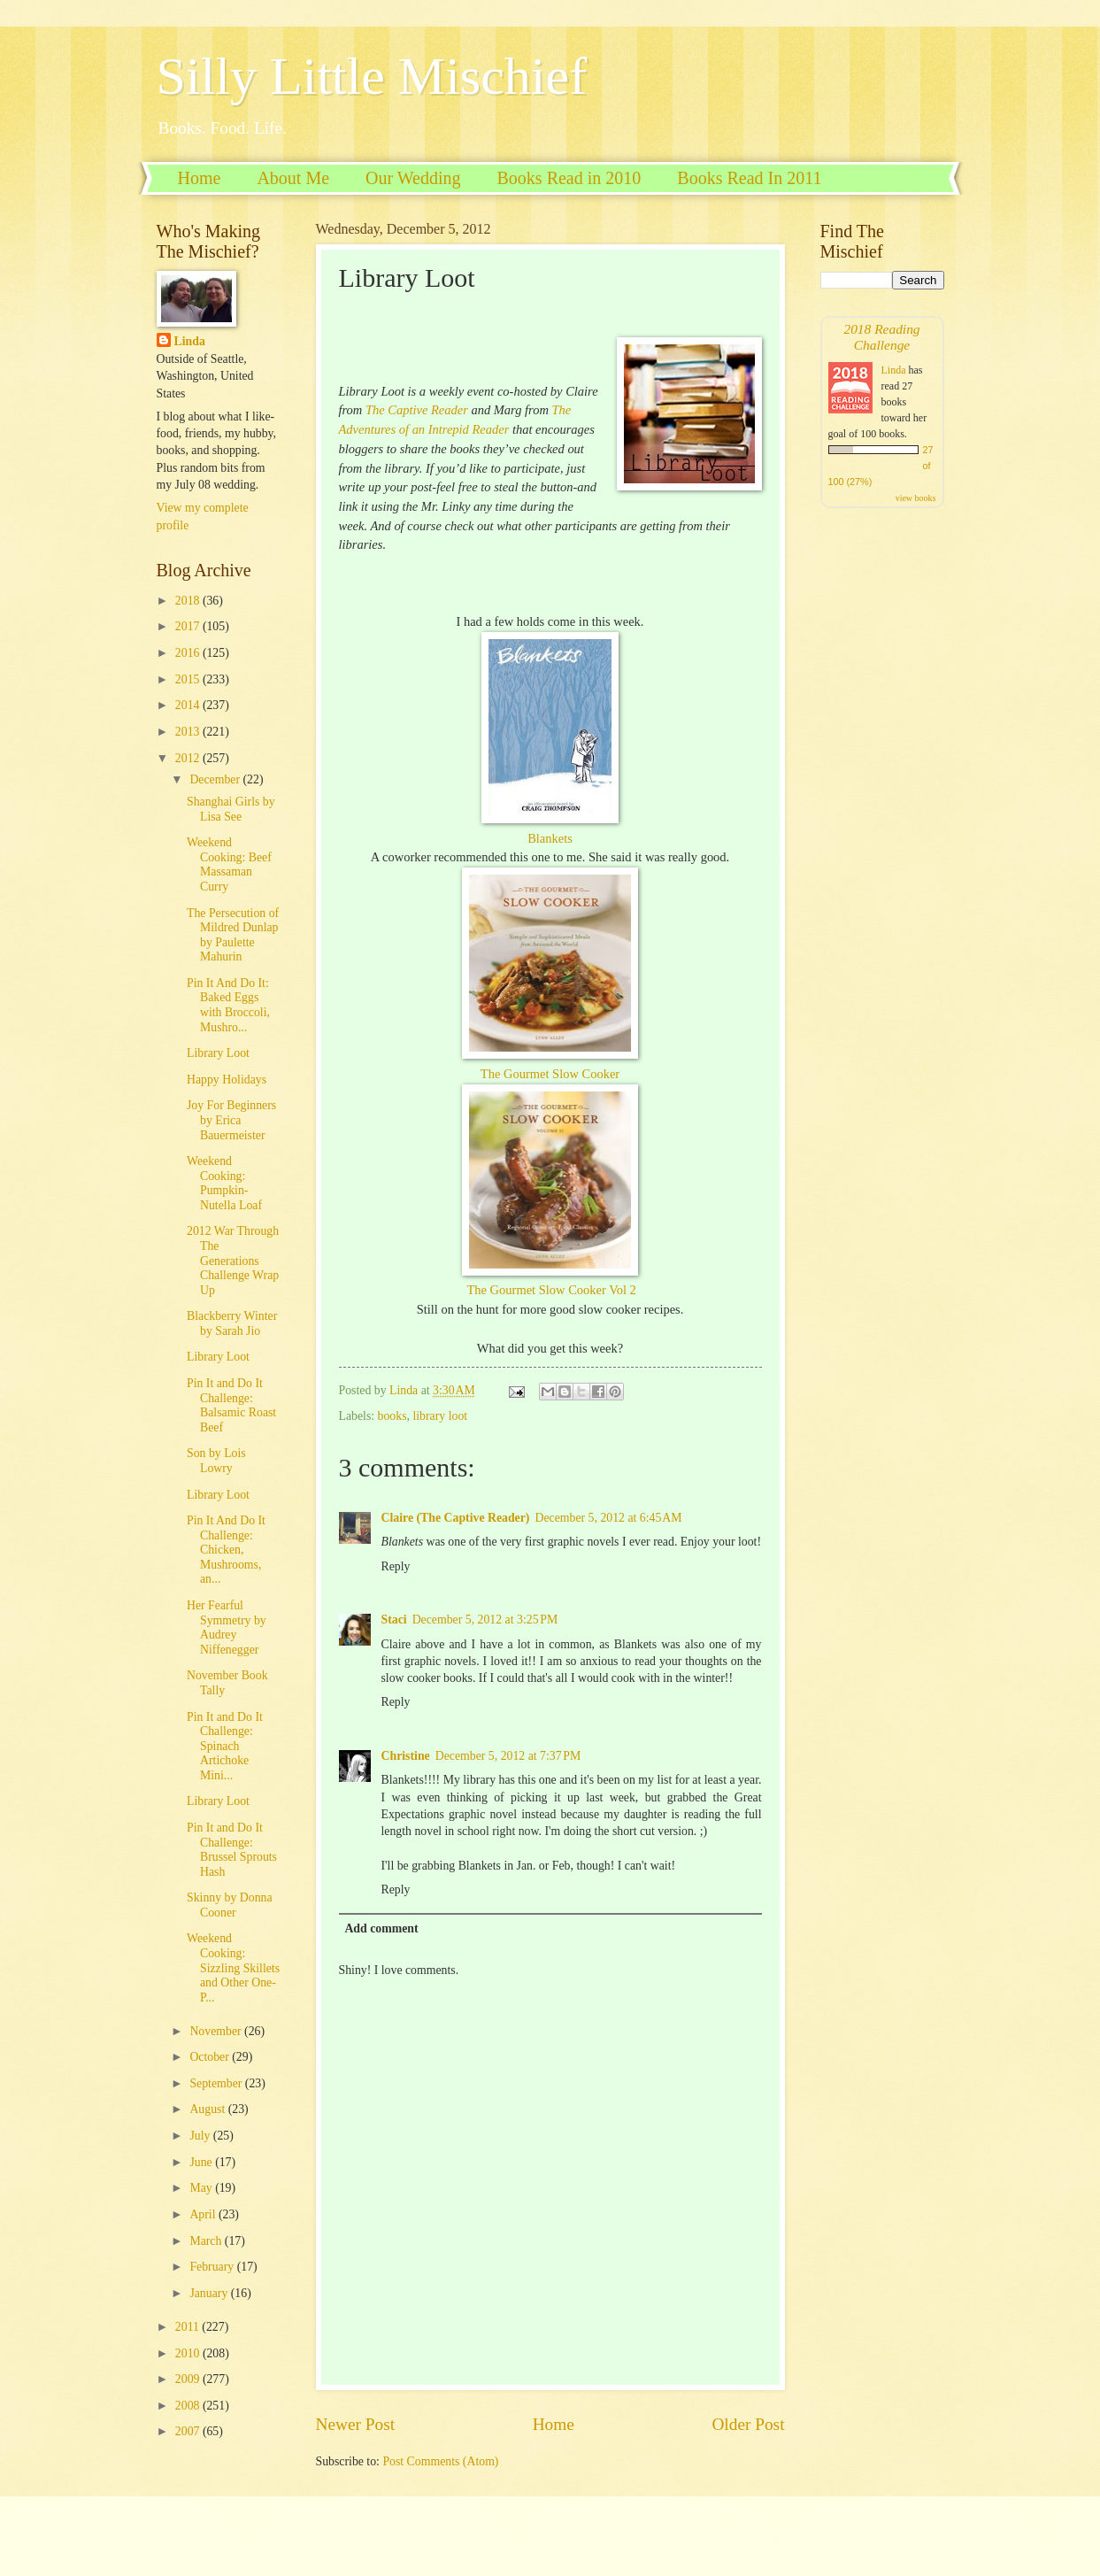 The width and height of the screenshot is (1100, 2576). I want to click on Linda, so click(189, 341).